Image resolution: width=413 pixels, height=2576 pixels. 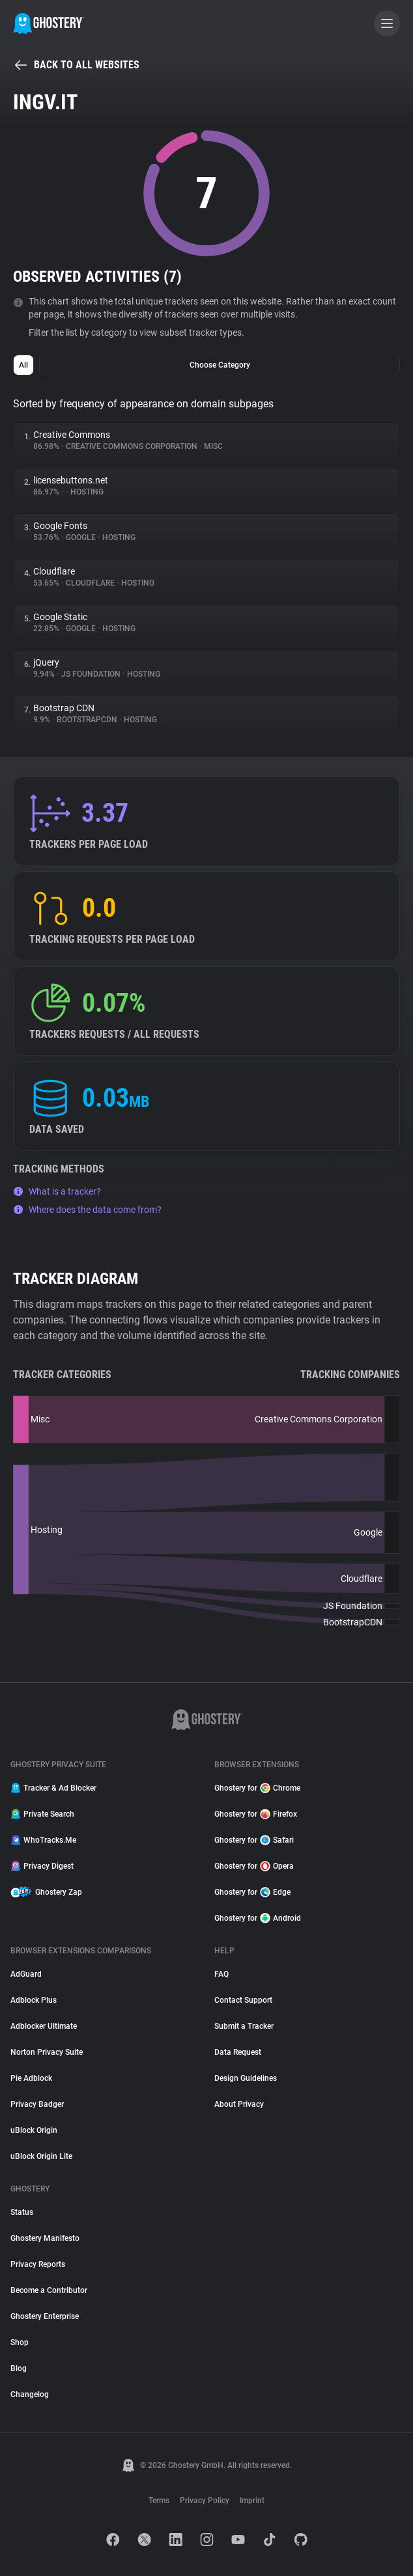 What do you see at coordinates (159, 2500) in the screenshot?
I see `Terms` at bounding box center [159, 2500].